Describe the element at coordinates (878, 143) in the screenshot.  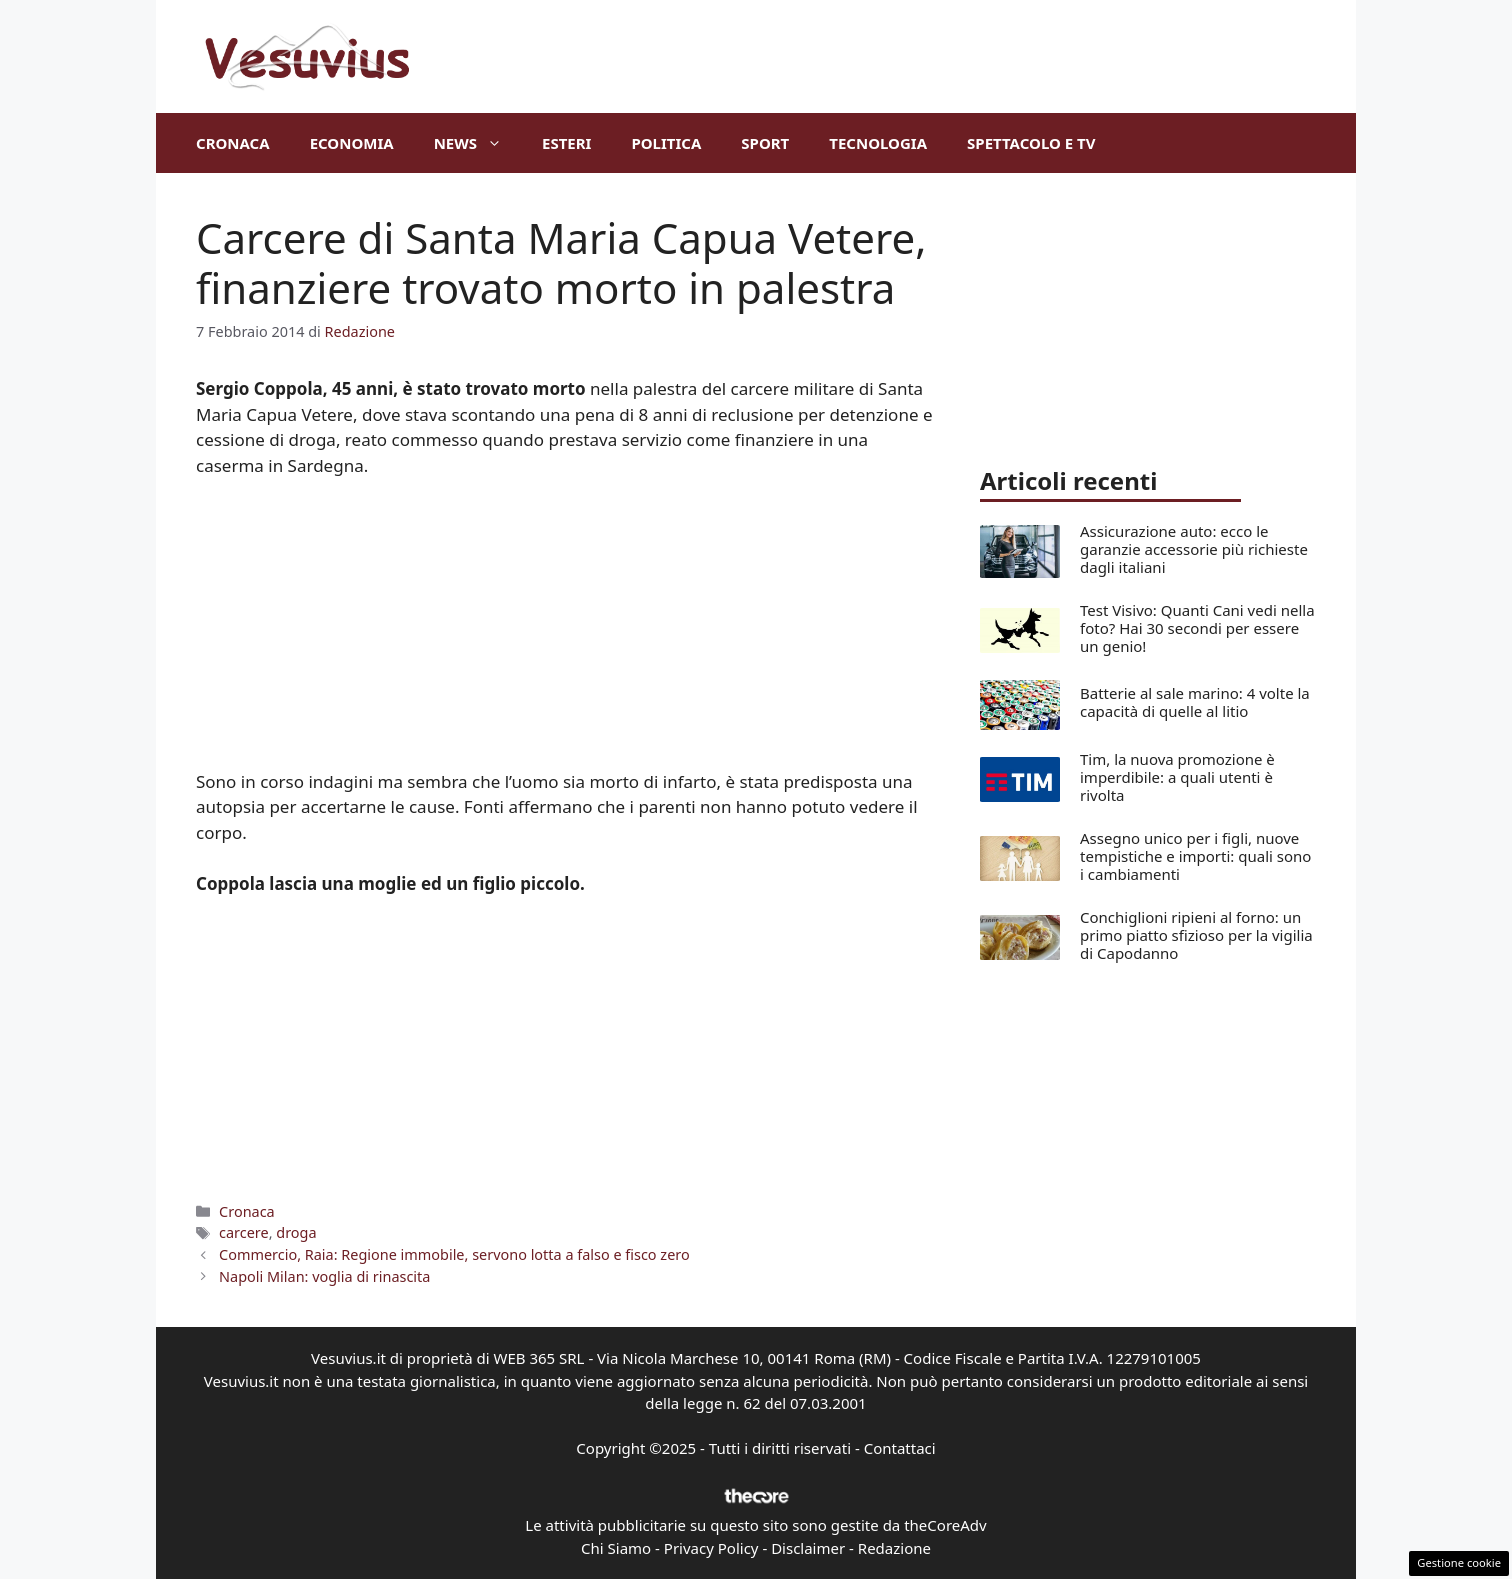
I see `Tecnologia` at that location.